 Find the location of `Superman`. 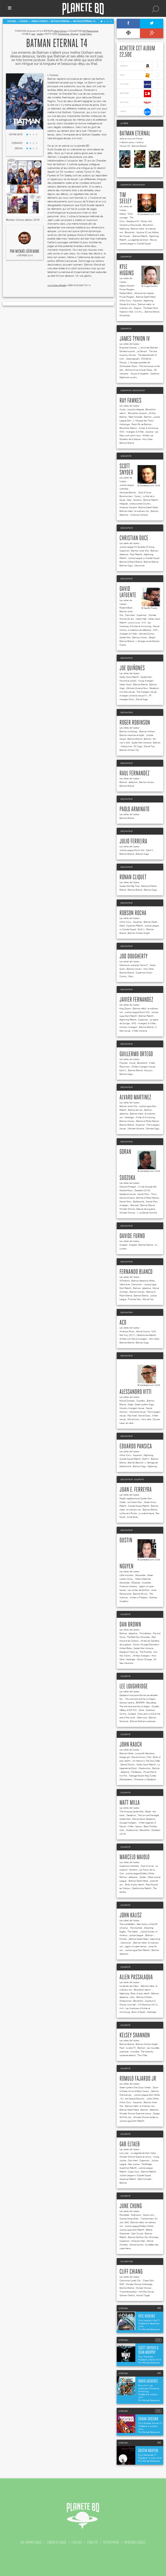

Superman is located at coordinates (124, 550).